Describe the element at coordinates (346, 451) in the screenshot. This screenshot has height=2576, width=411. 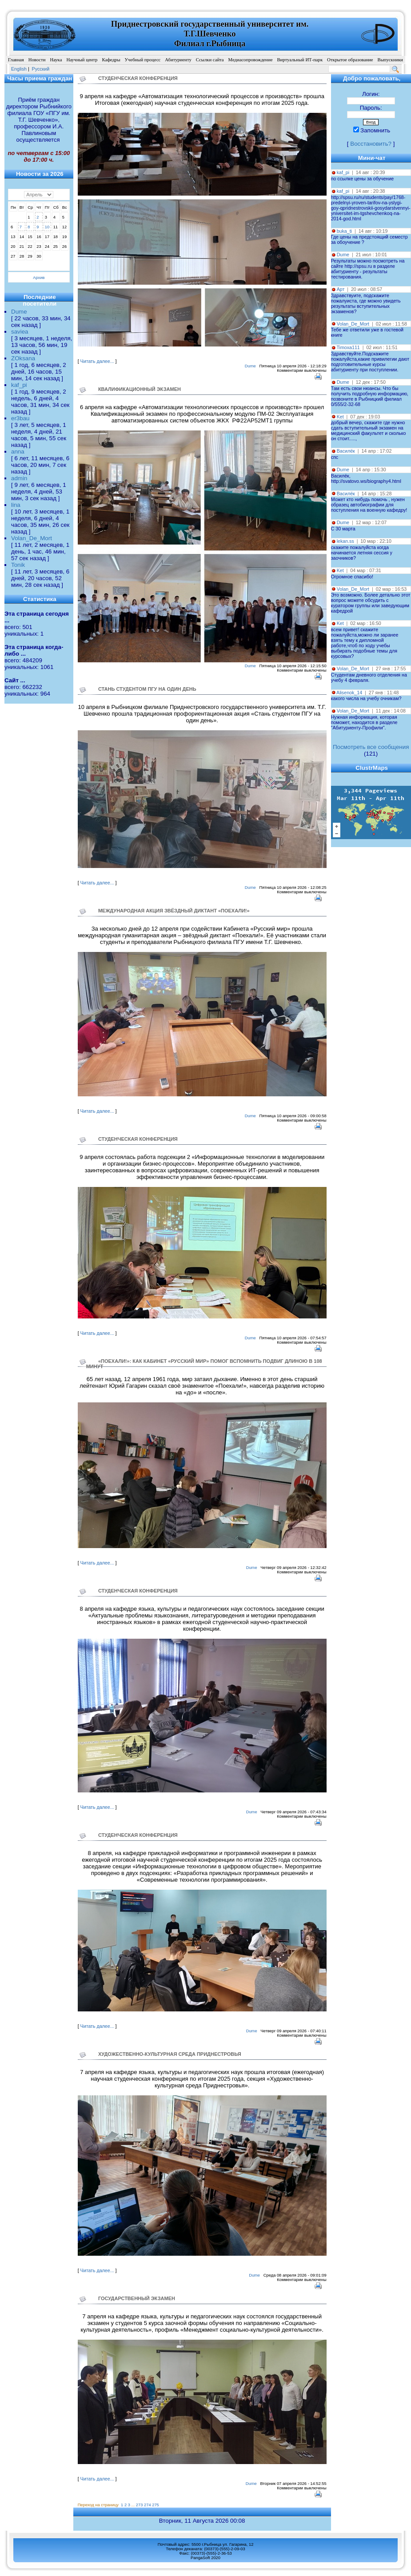
I see `Василёк` at that location.